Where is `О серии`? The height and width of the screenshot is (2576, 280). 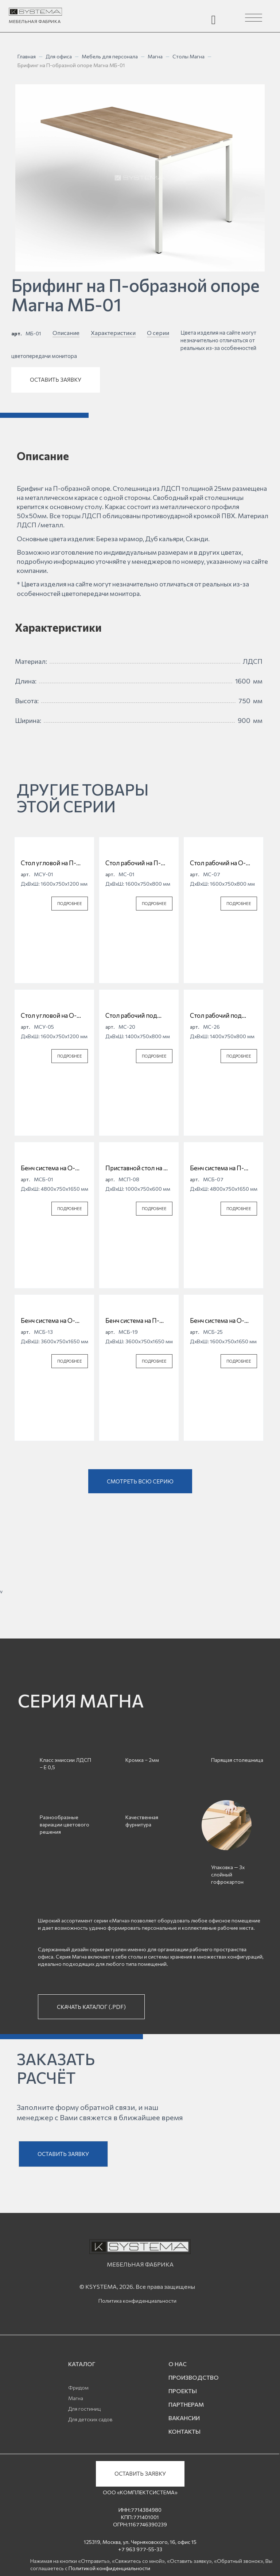 О серии is located at coordinates (158, 332).